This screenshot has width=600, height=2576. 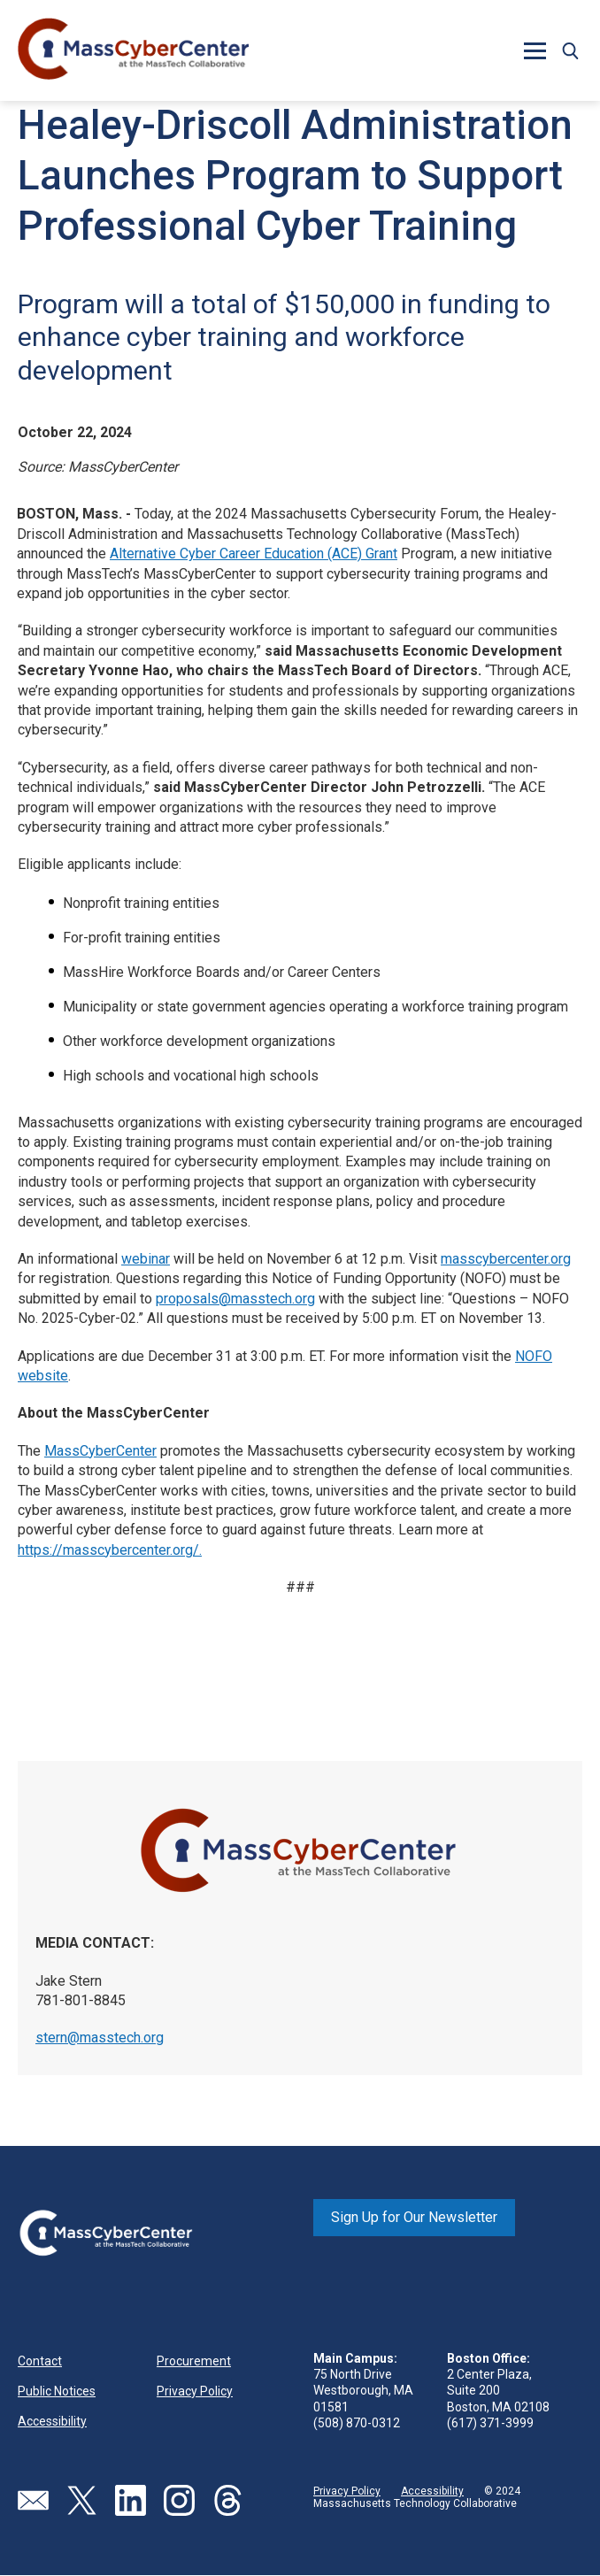 What do you see at coordinates (99, 2037) in the screenshot?
I see `stern@masstech.org` at bounding box center [99, 2037].